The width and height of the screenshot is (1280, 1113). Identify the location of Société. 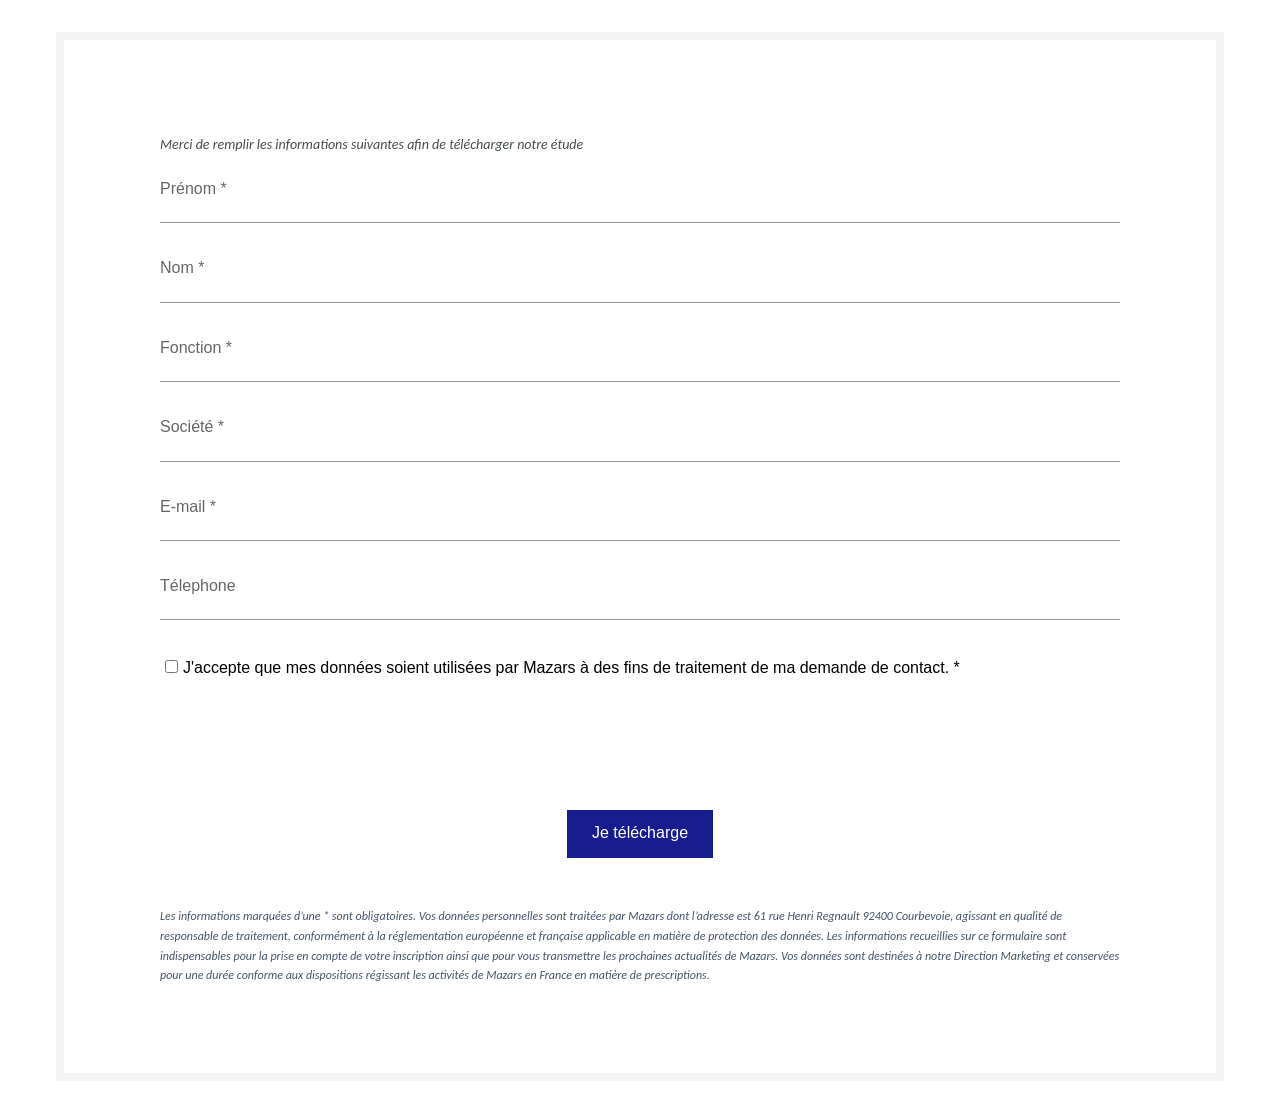
(189, 426).